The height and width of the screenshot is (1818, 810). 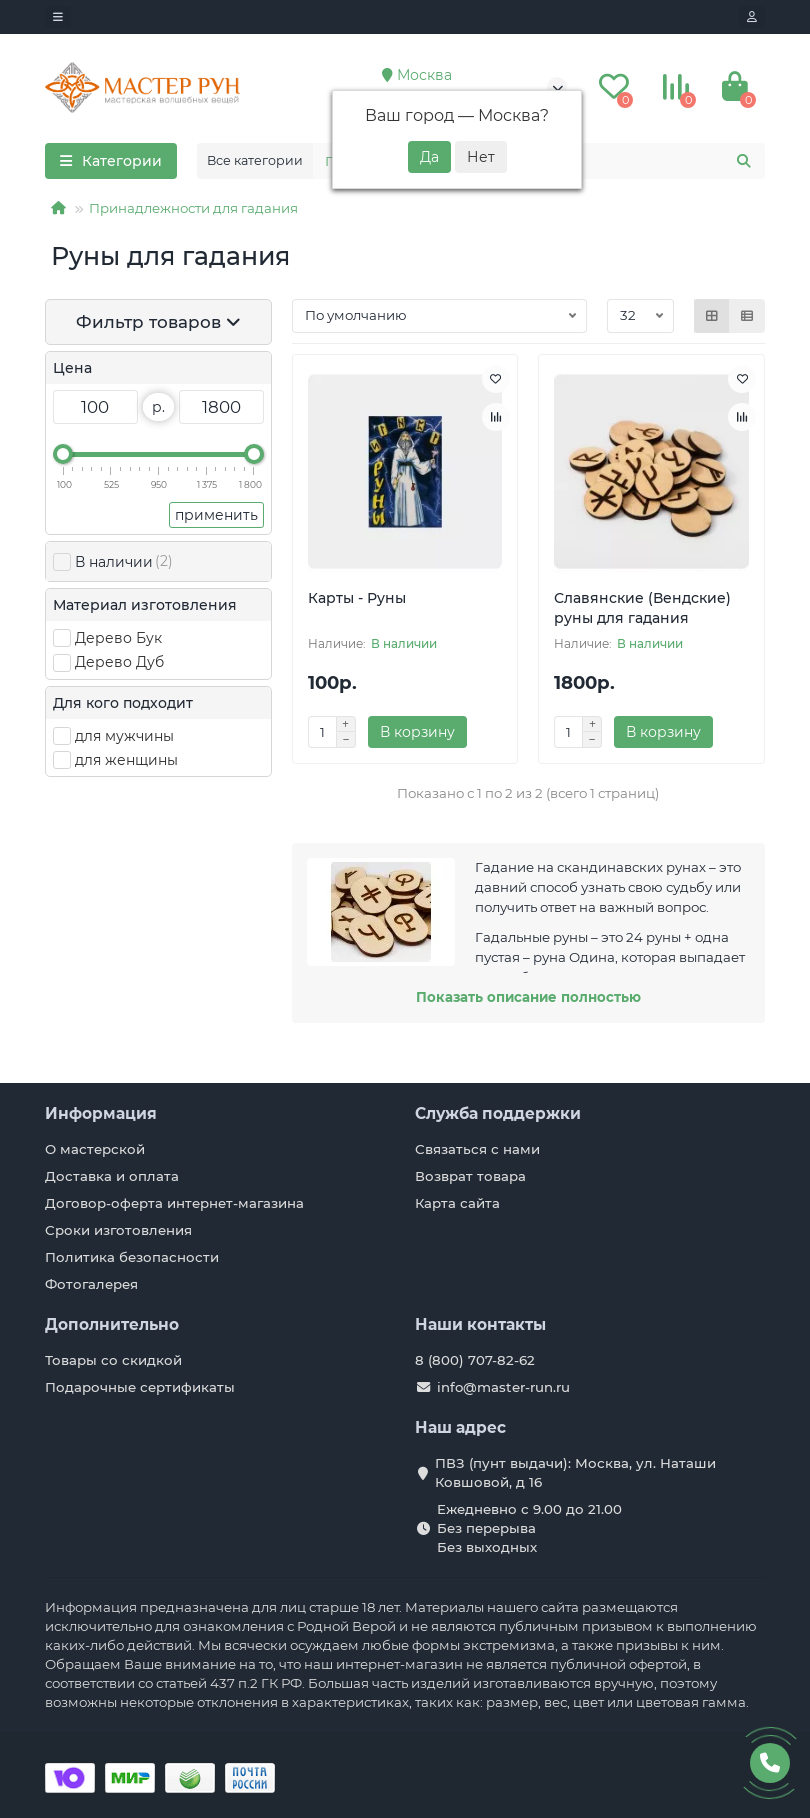 What do you see at coordinates (95, 1149) in the screenshot?
I see `О мастерской` at bounding box center [95, 1149].